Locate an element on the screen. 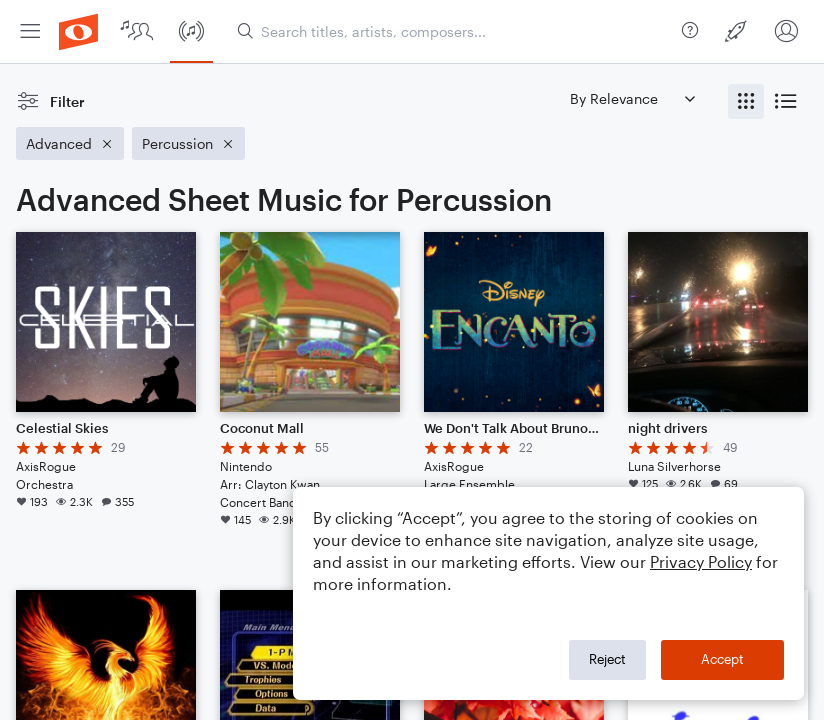  [radio] is located at coordinates (746, 101).